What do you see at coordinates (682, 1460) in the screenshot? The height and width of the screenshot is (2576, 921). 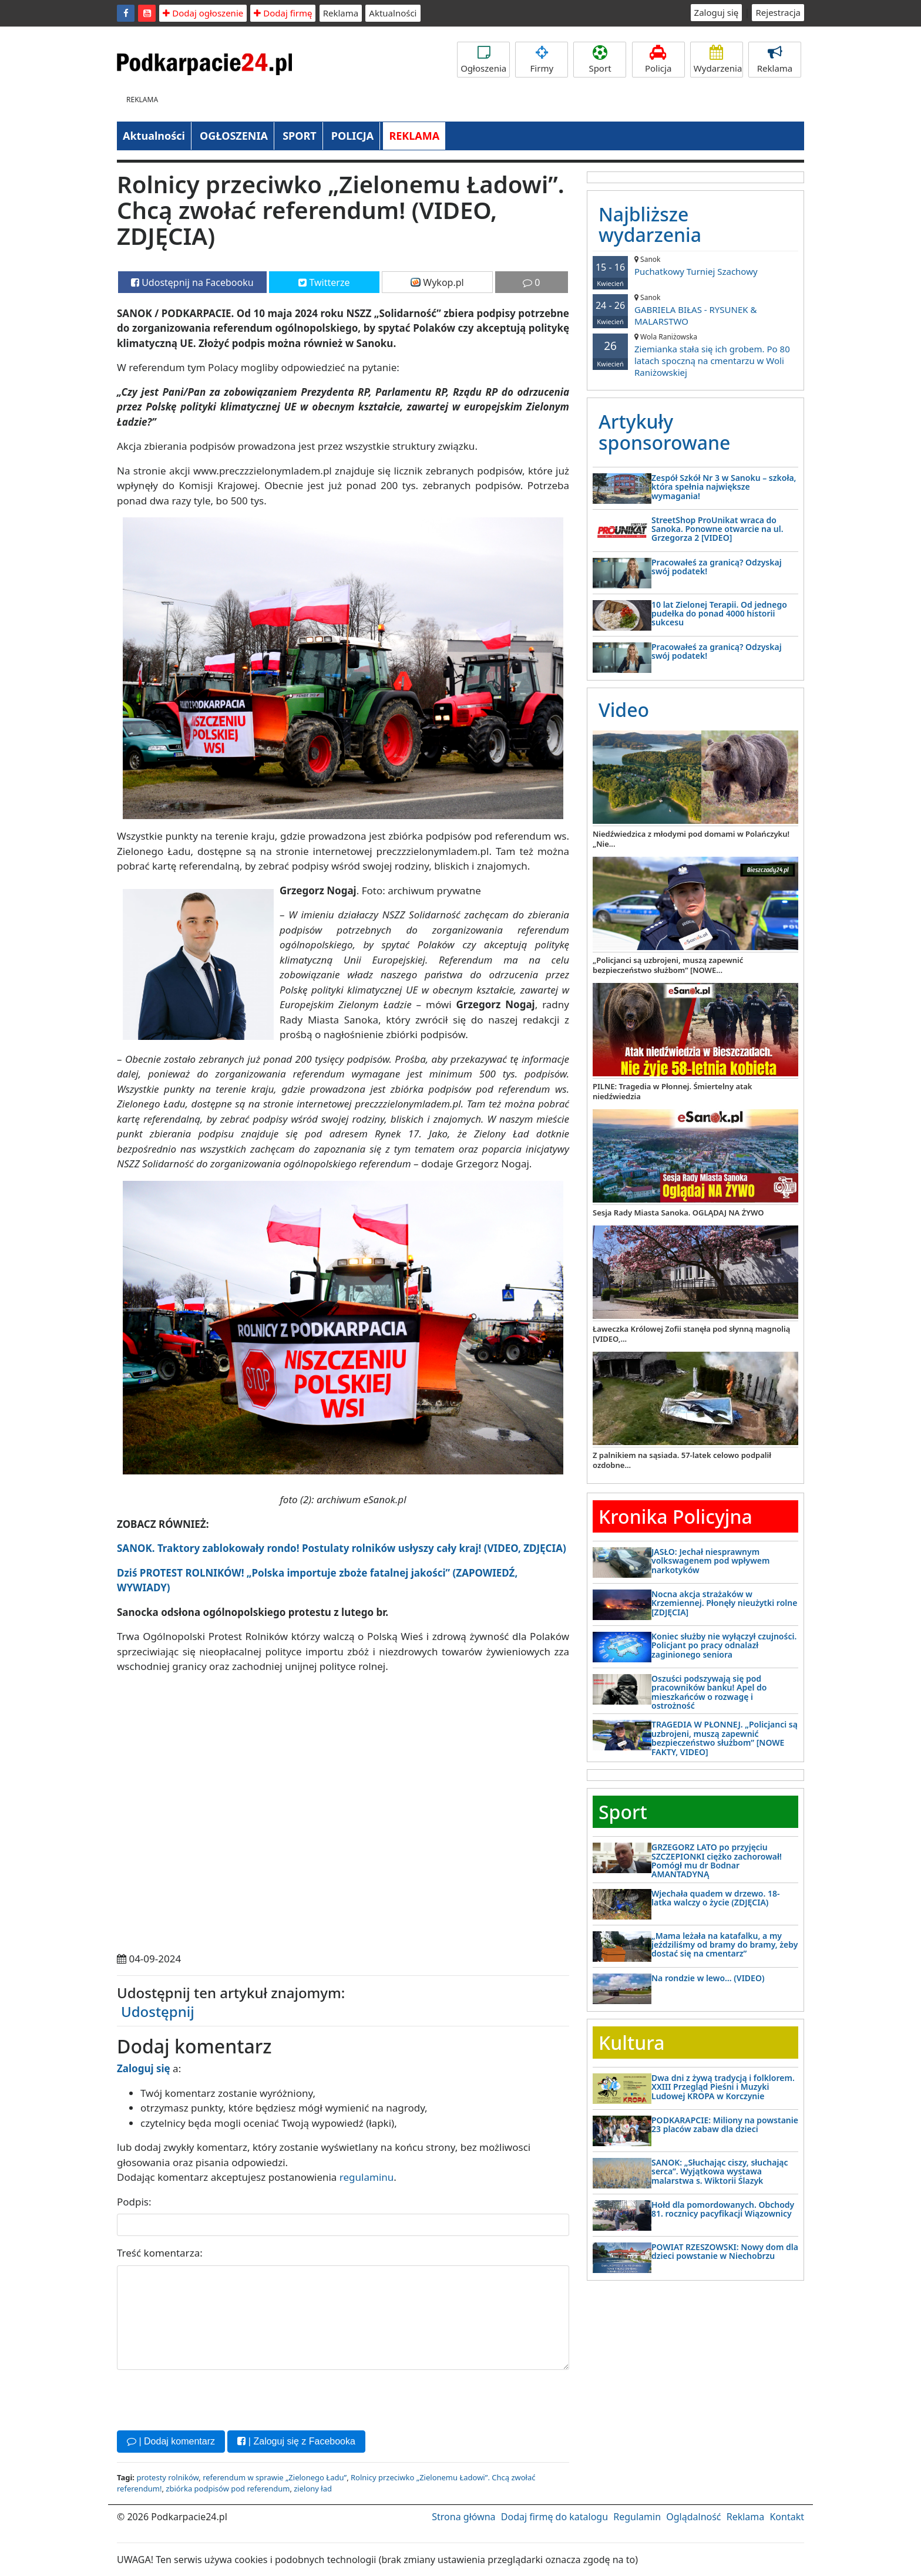 I see `Z palnikiem na sąsiada. 57-latek celowo podpalił ozdobne...` at bounding box center [682, 1460].